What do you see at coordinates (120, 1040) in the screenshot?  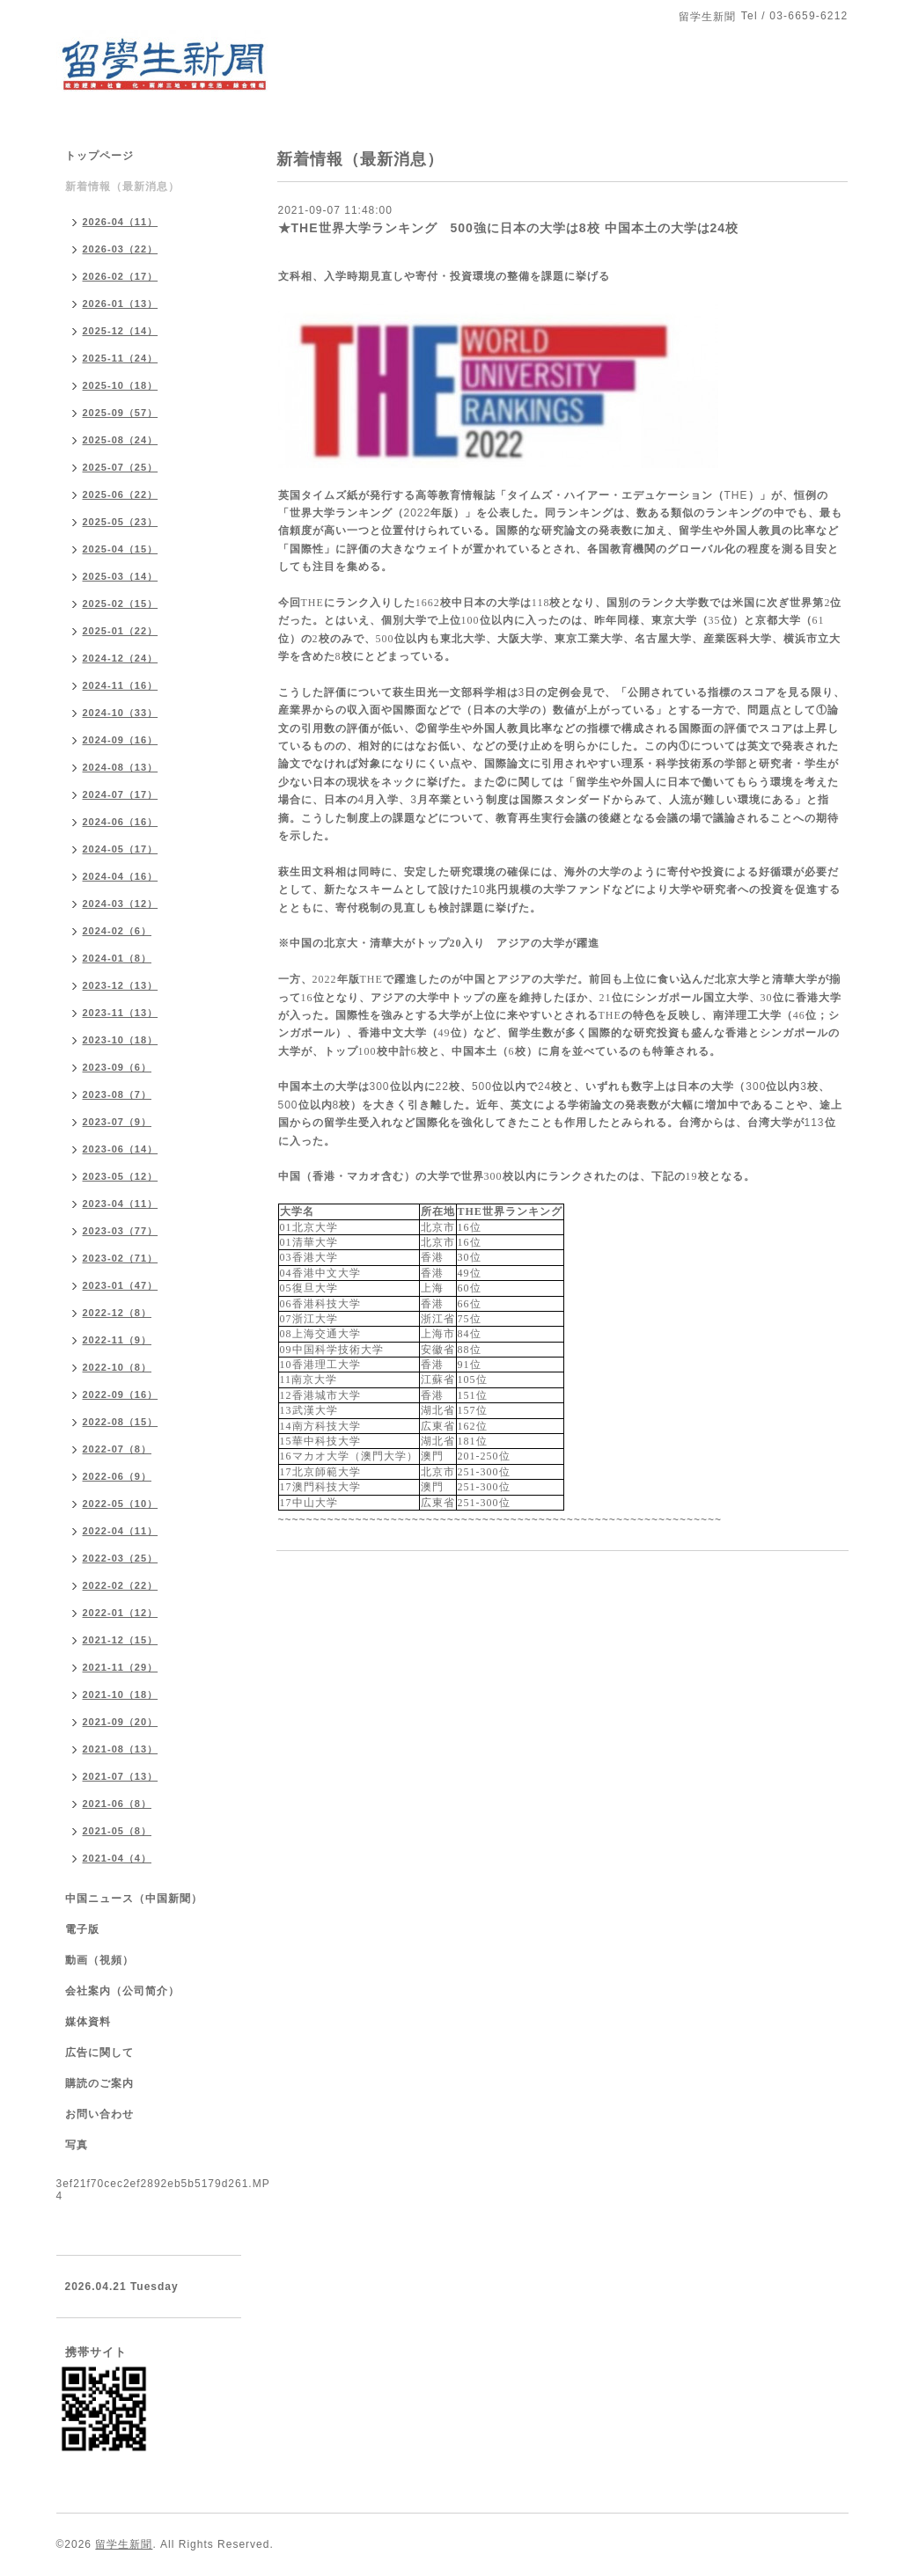 I see `2023-10（18）` at bounding box center [120, 1040].